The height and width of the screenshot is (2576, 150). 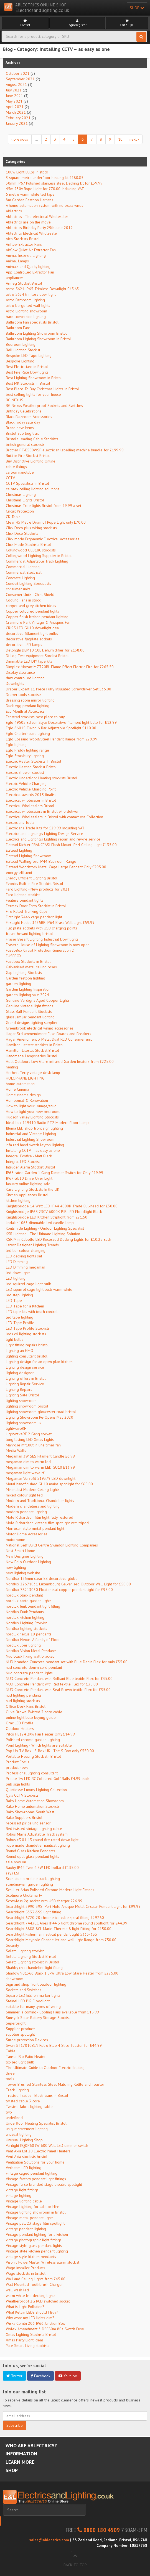 I want to click on lighting showroom bristol, so click(x=27, y=1406).